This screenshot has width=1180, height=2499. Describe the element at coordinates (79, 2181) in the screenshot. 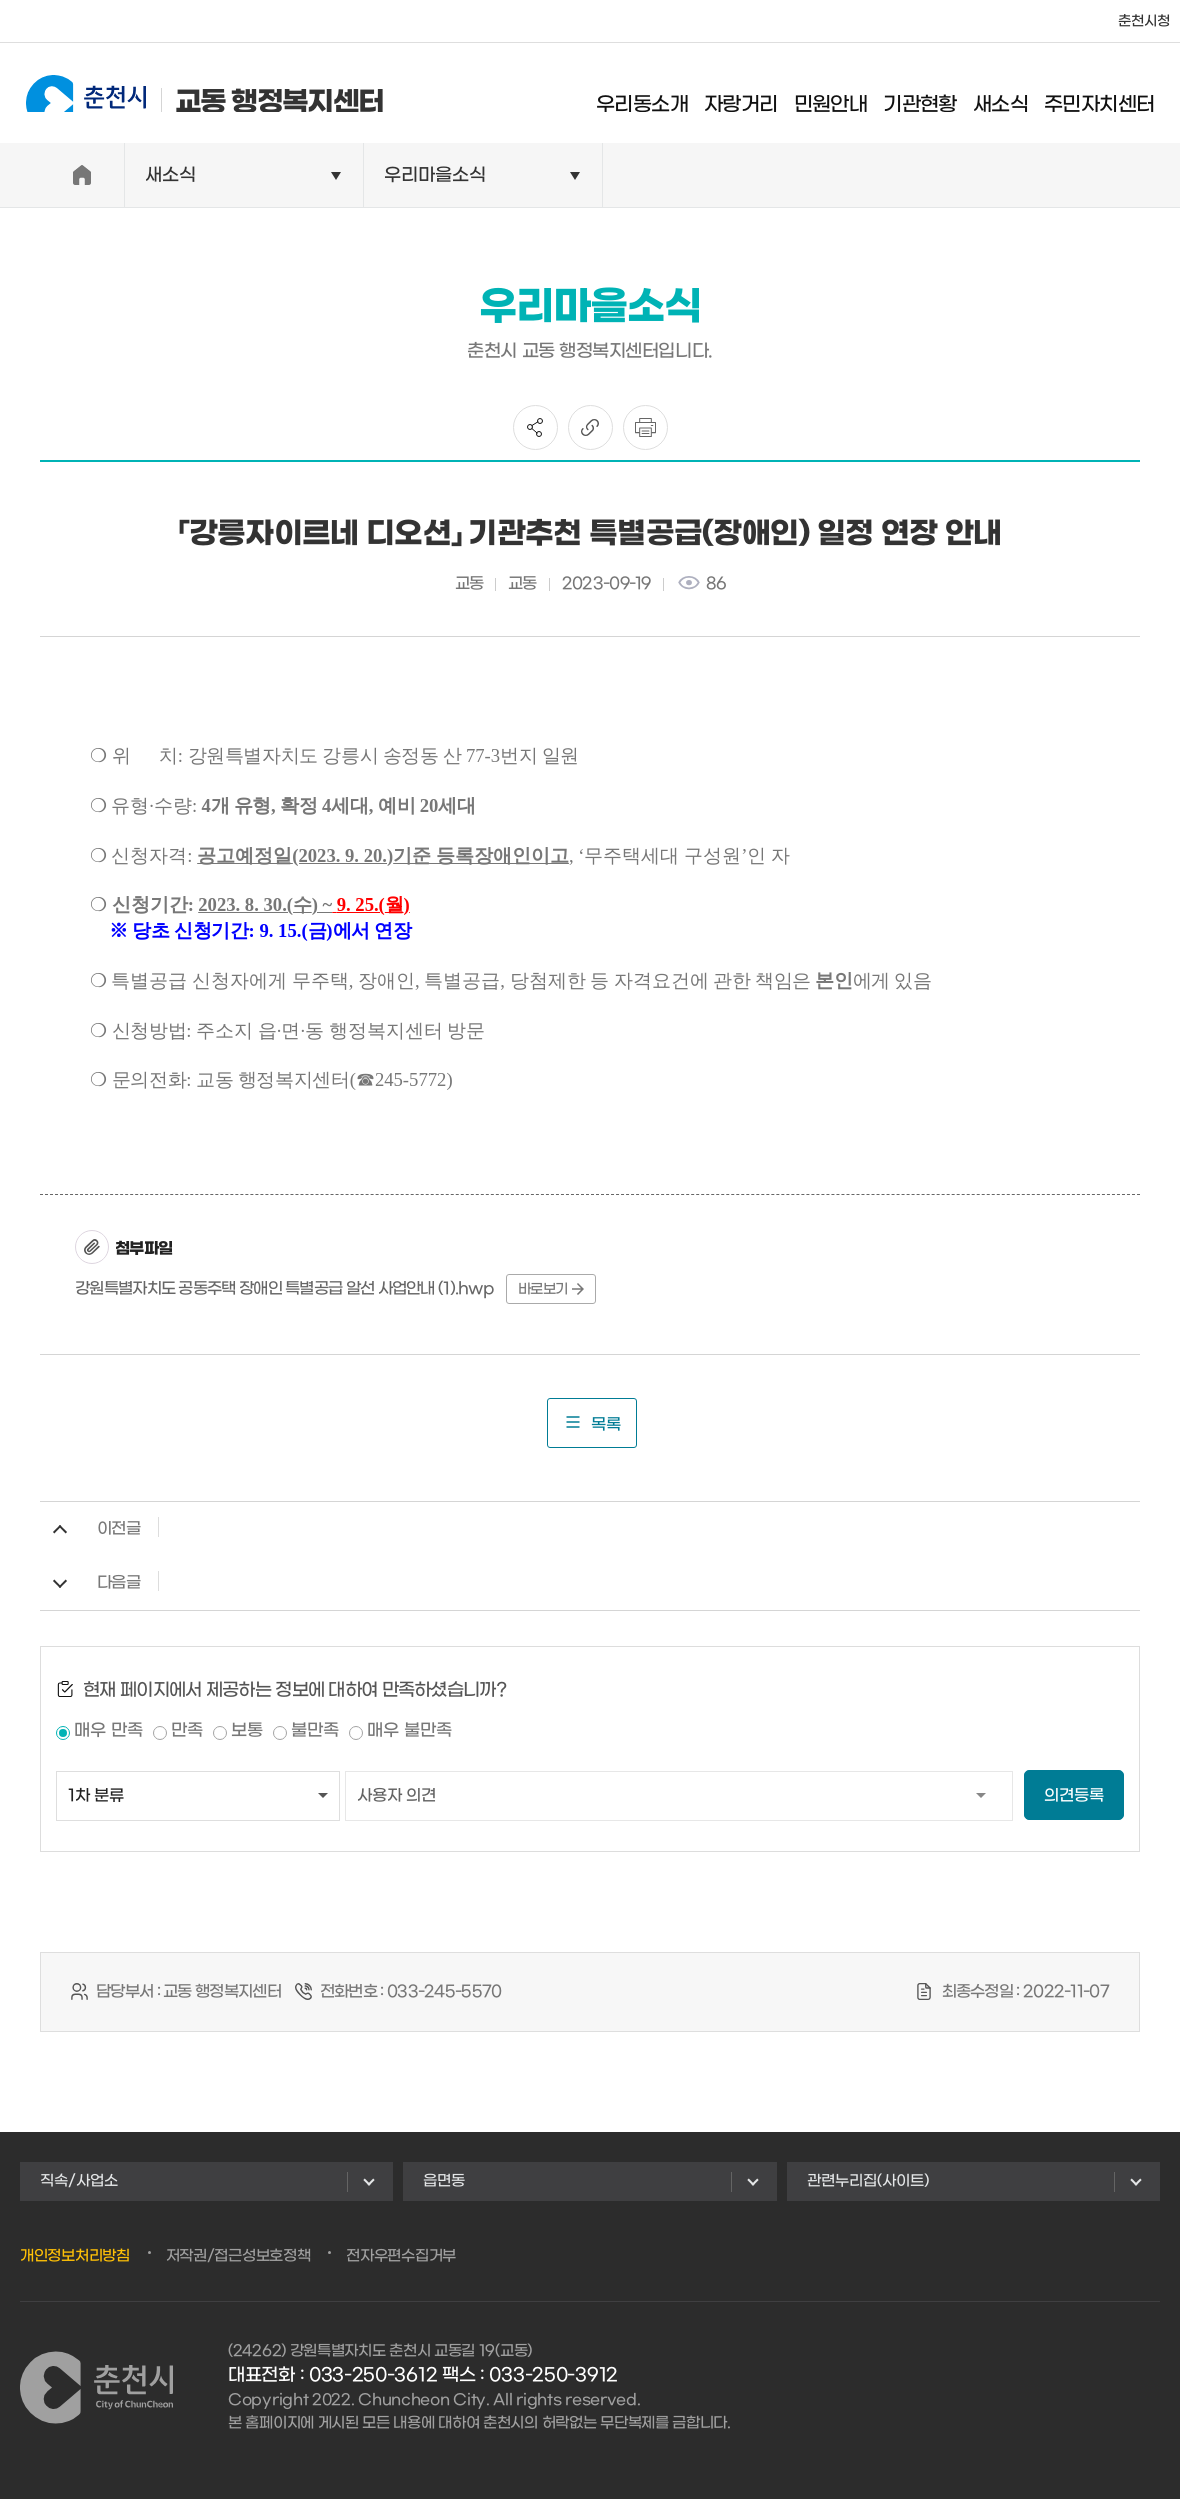

I see `직속/사업소` at that location.